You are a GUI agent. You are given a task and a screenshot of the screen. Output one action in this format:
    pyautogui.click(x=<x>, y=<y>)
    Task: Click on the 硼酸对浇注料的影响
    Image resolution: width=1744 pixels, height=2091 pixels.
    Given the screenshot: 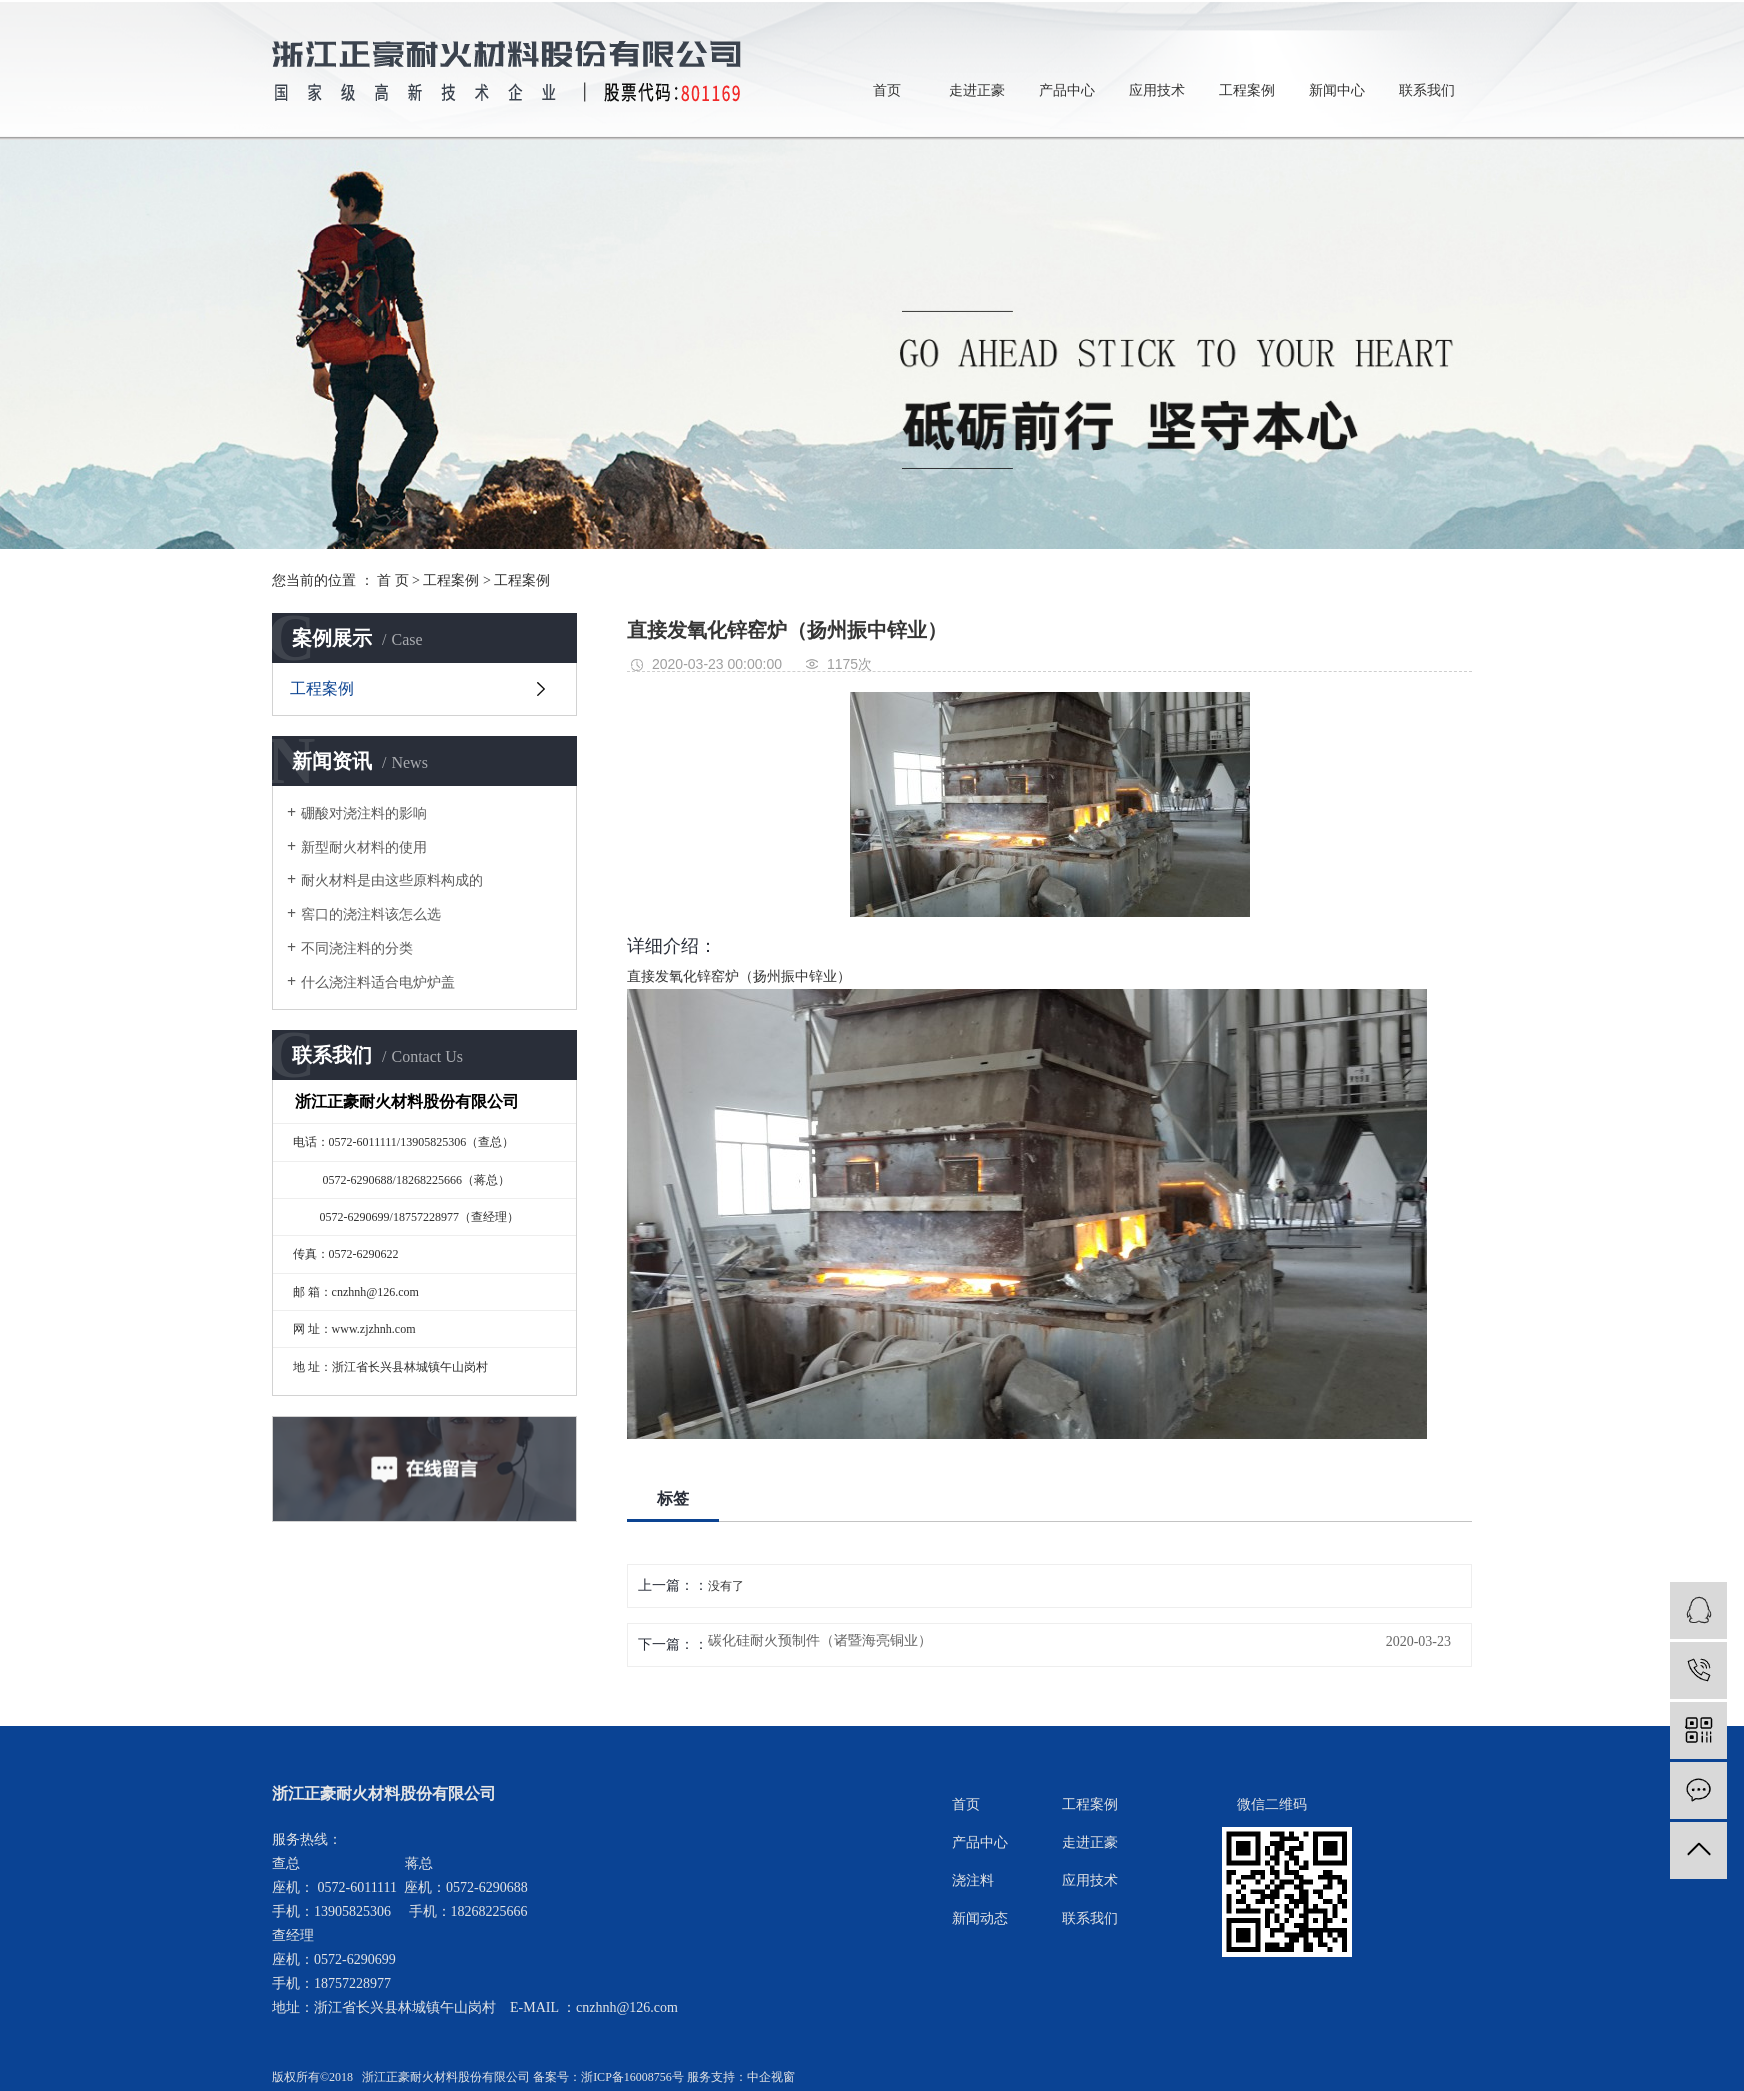 What is the action you would take?
    pyautogui.click(x=364, y=813)
    